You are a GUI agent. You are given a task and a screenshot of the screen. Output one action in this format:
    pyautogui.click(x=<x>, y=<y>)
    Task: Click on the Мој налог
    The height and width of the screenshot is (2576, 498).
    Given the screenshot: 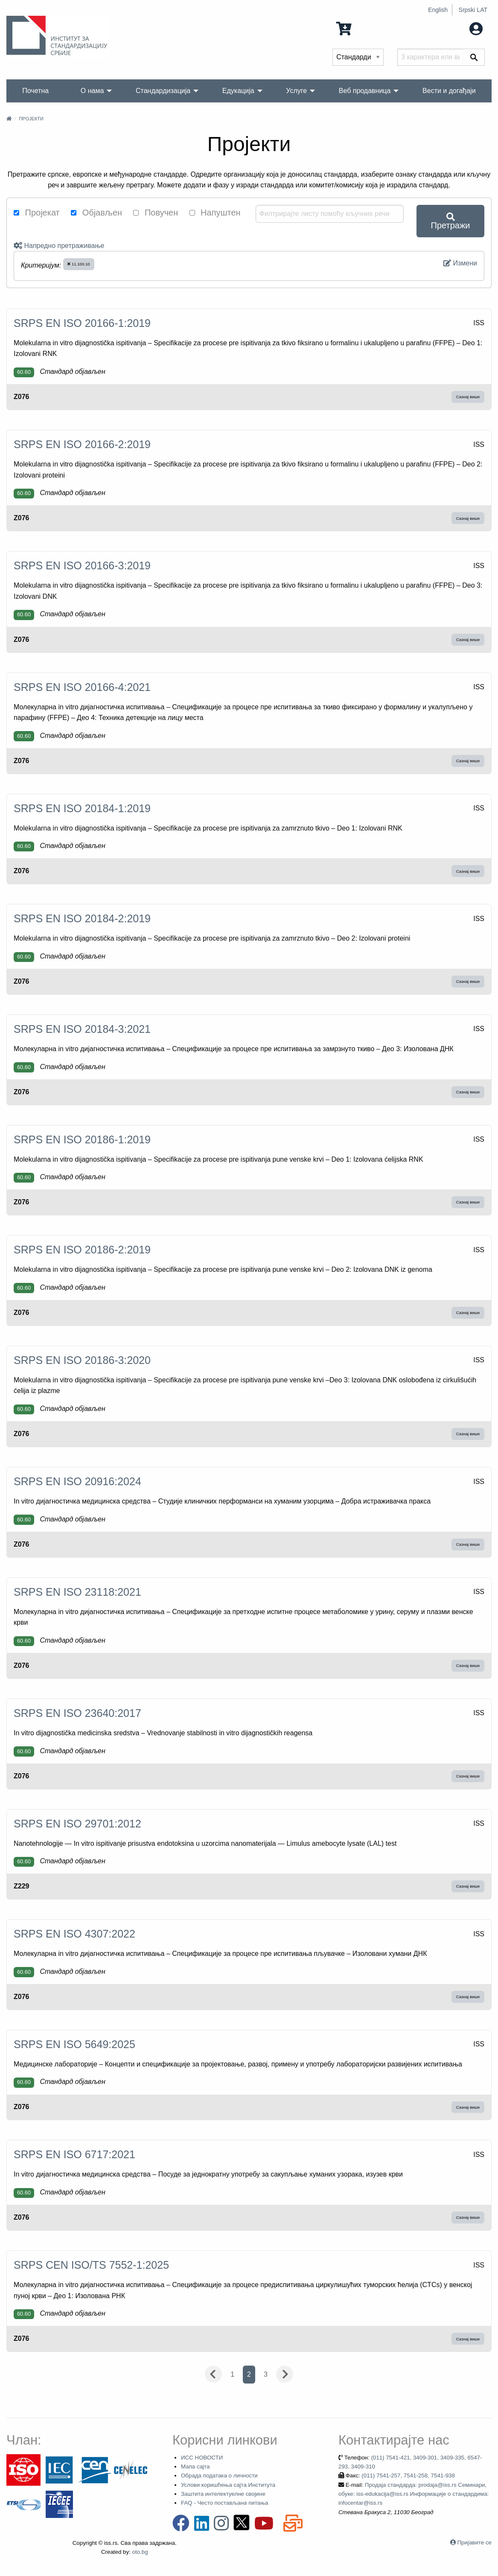 What is the action you would take?
    pyautogui.click(x=458, y=28)
    